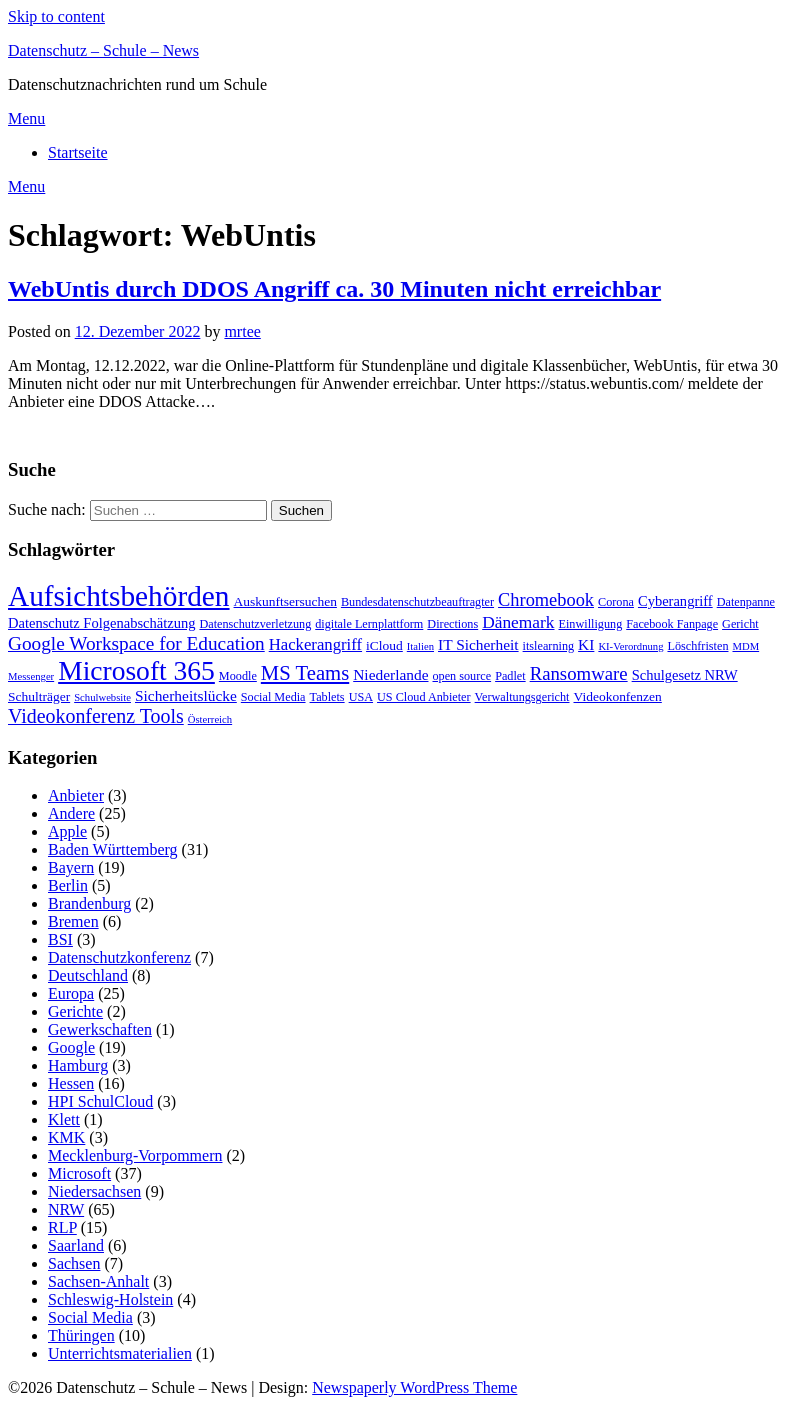  Describe the element at coordinates (186, 695) in the screenshot. I see `Sicherheitslücke [Sicherheitslücke (6 Einträge)]` at that location.